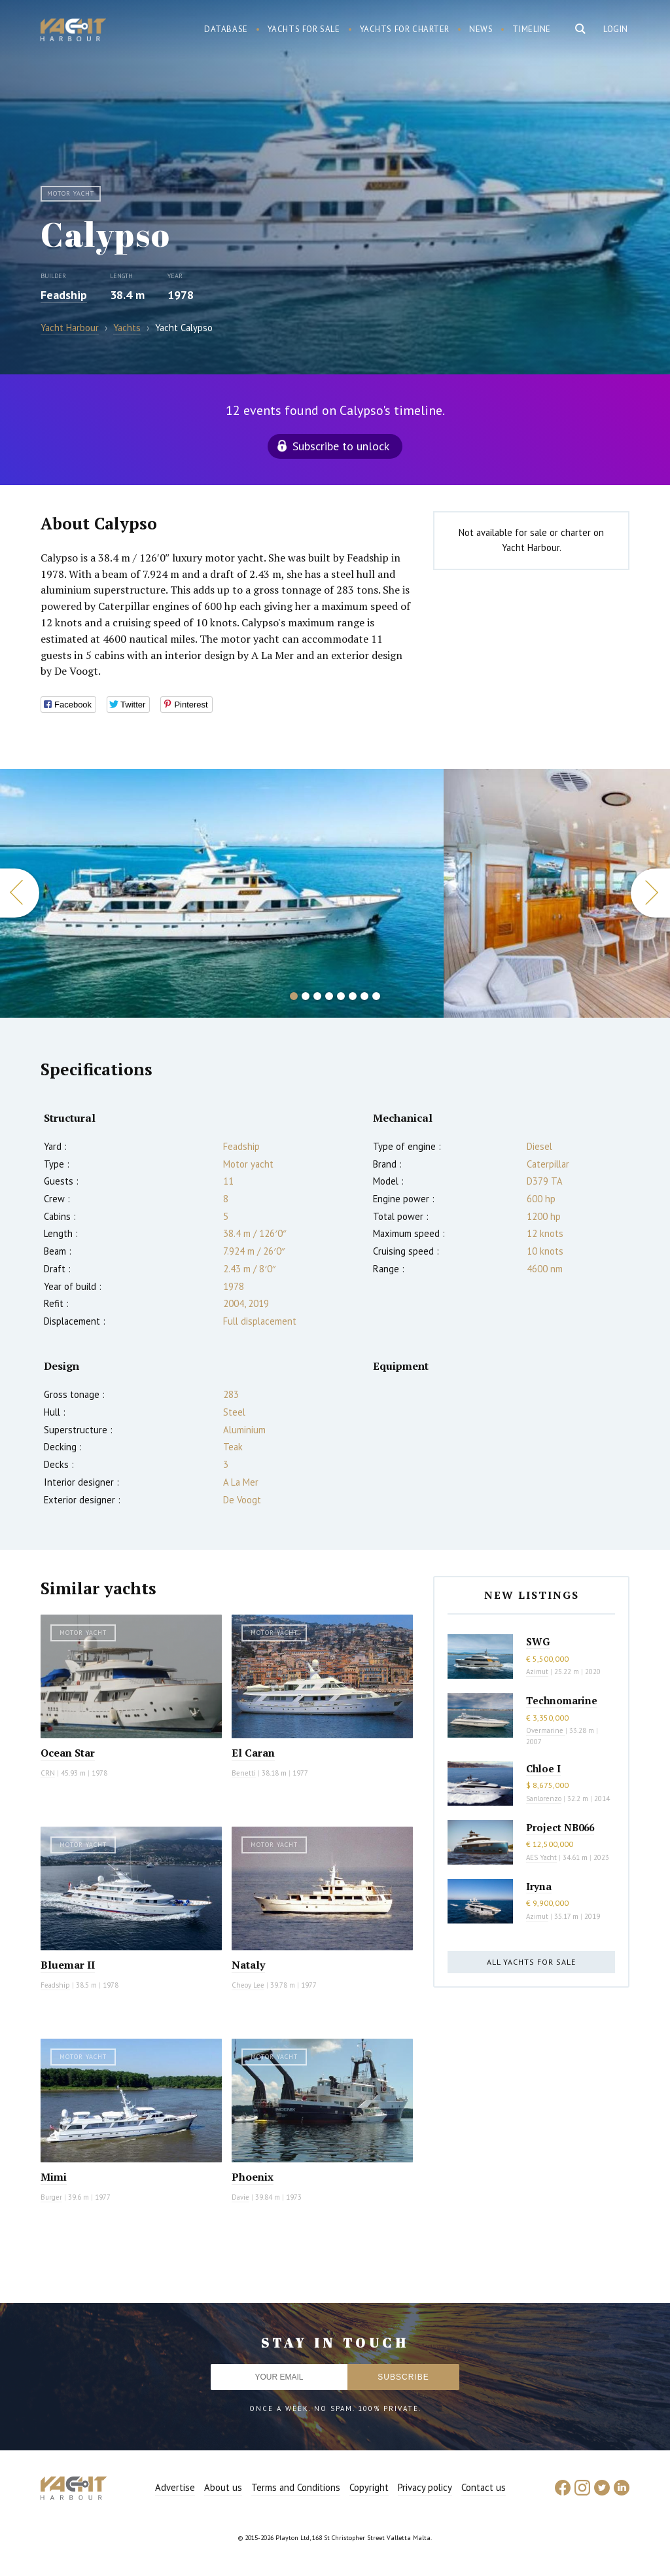  Describe the element at coordinates (539, 1886) in the screenshot. I see `Iryna` at that location.